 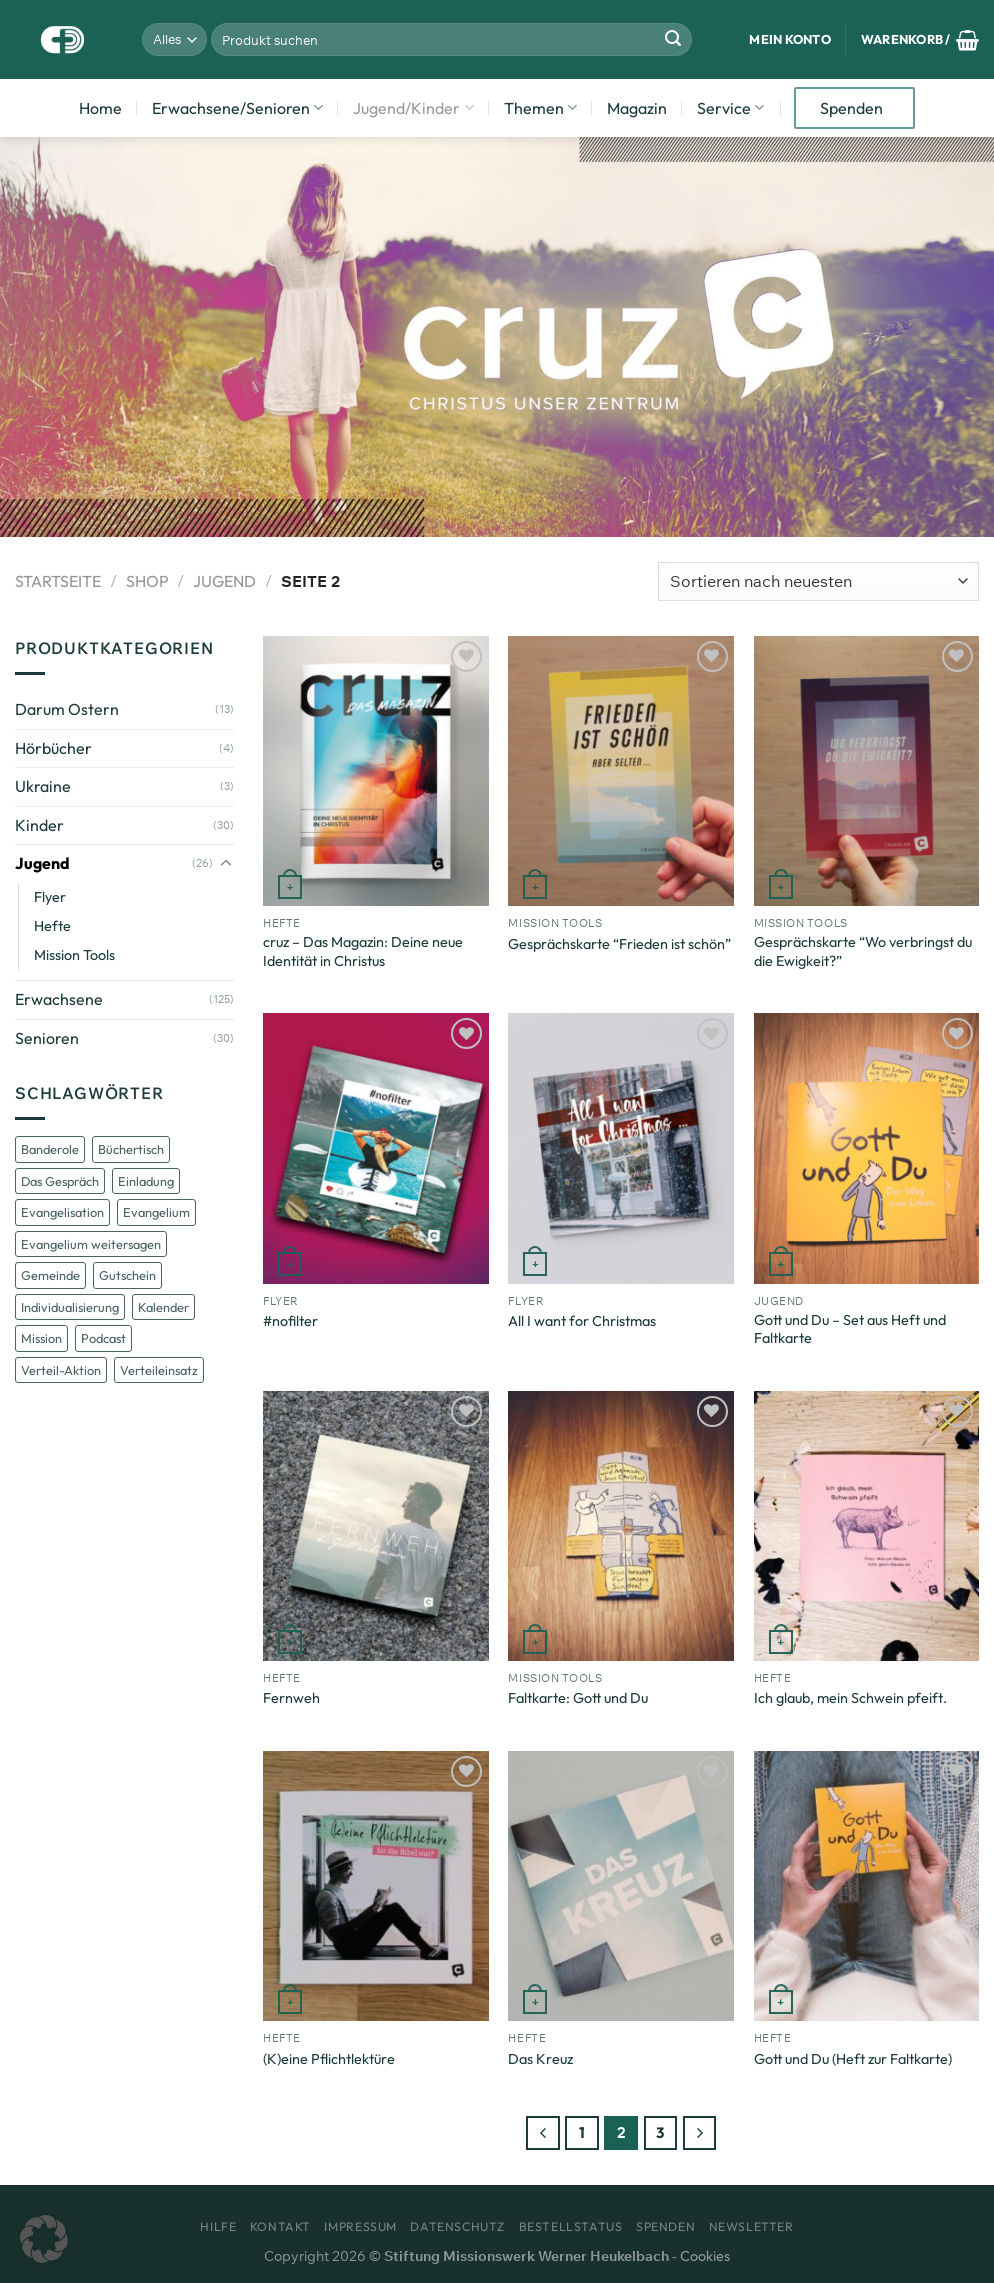 I want to click on Cookies [button], so click(x=705, y=2256).